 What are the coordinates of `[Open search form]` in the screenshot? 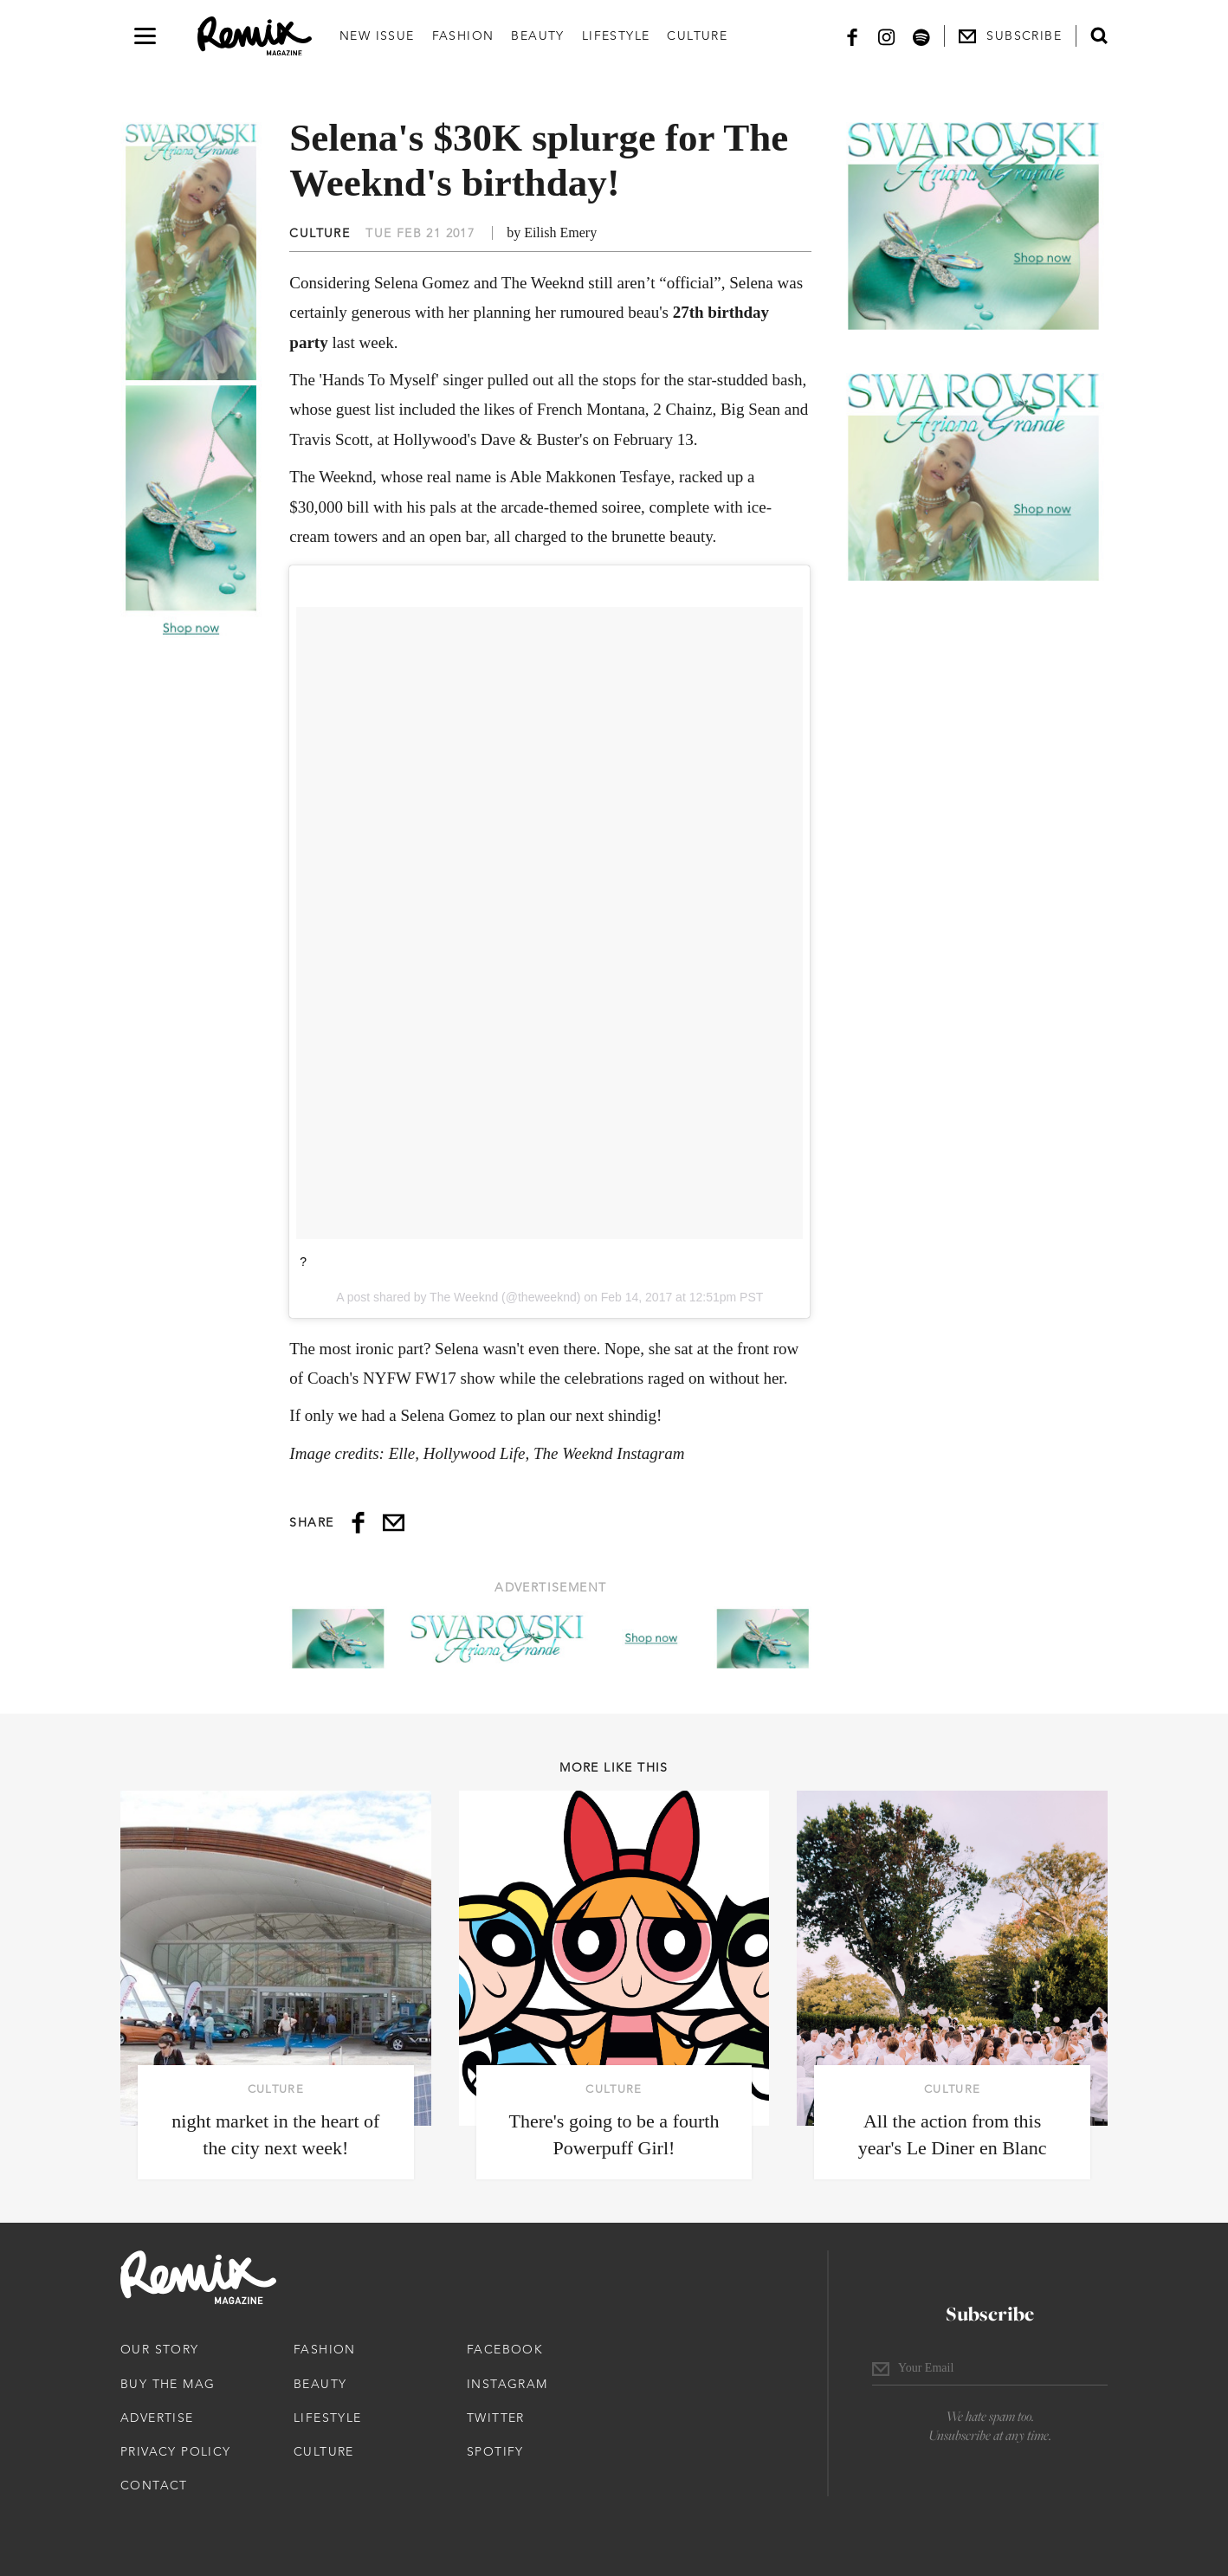 It's located at (1099, 35).